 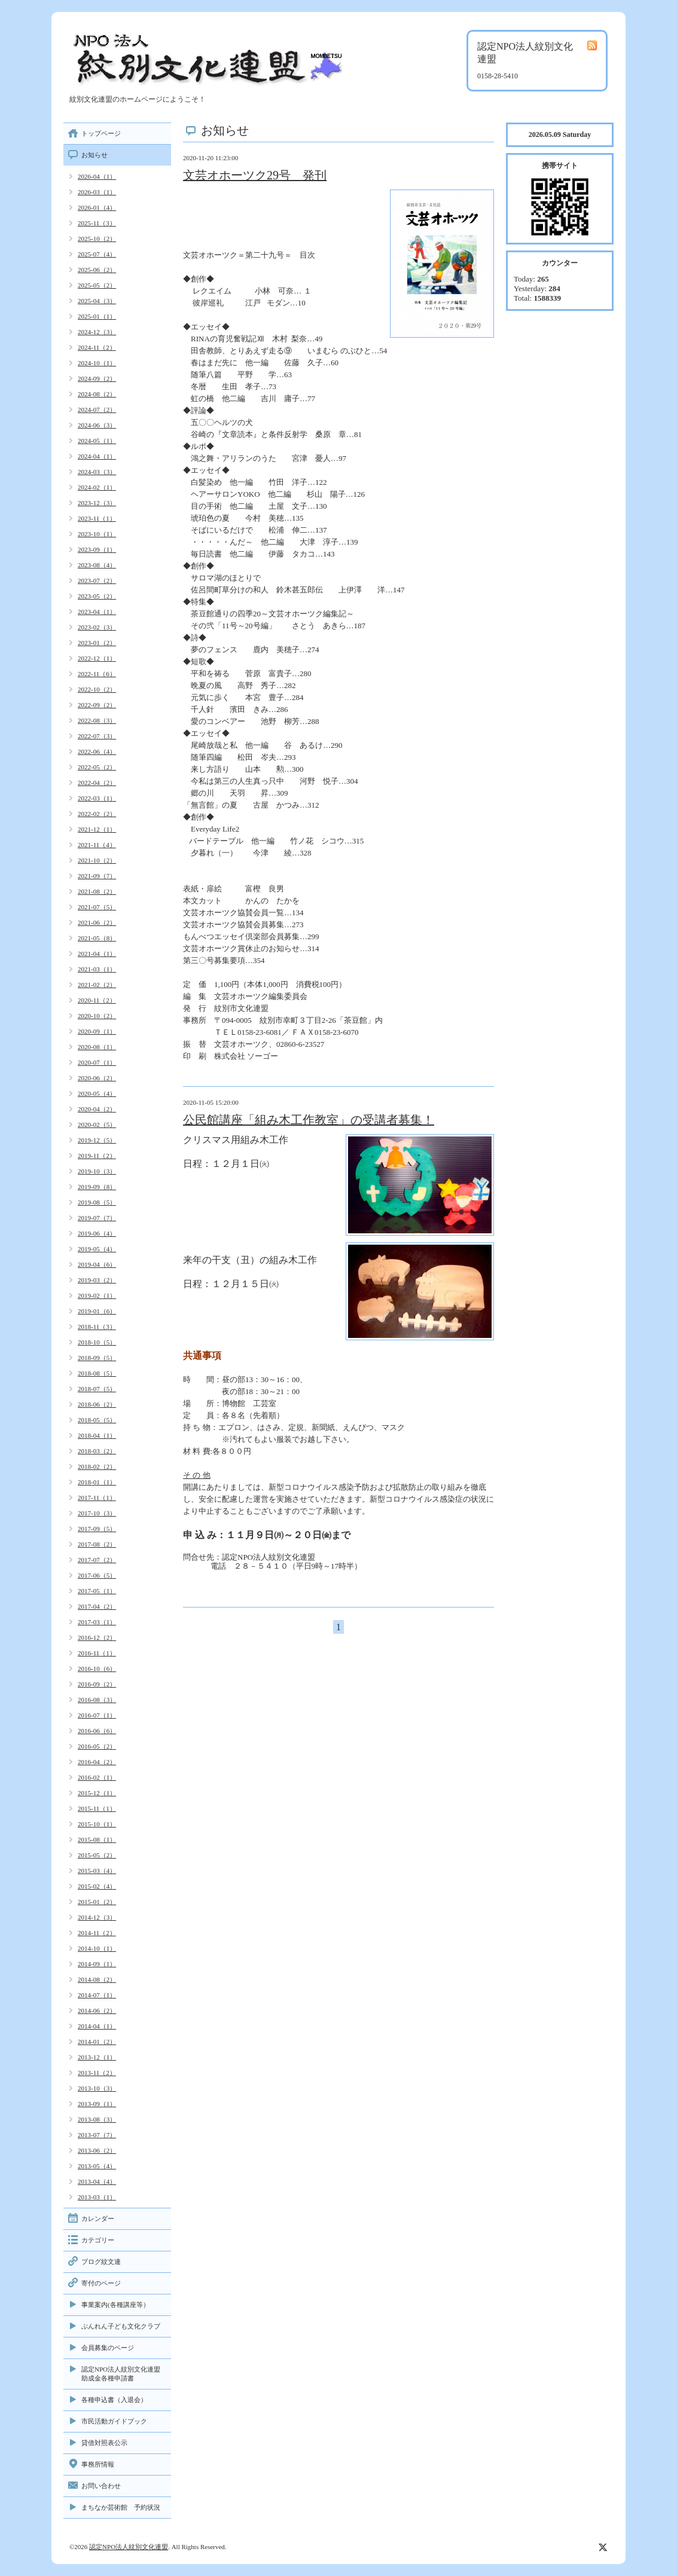 What do you see at coordinates (97, 471) in the screenshot?
I see `2024-03（3）` at bounding box center [97, 471].